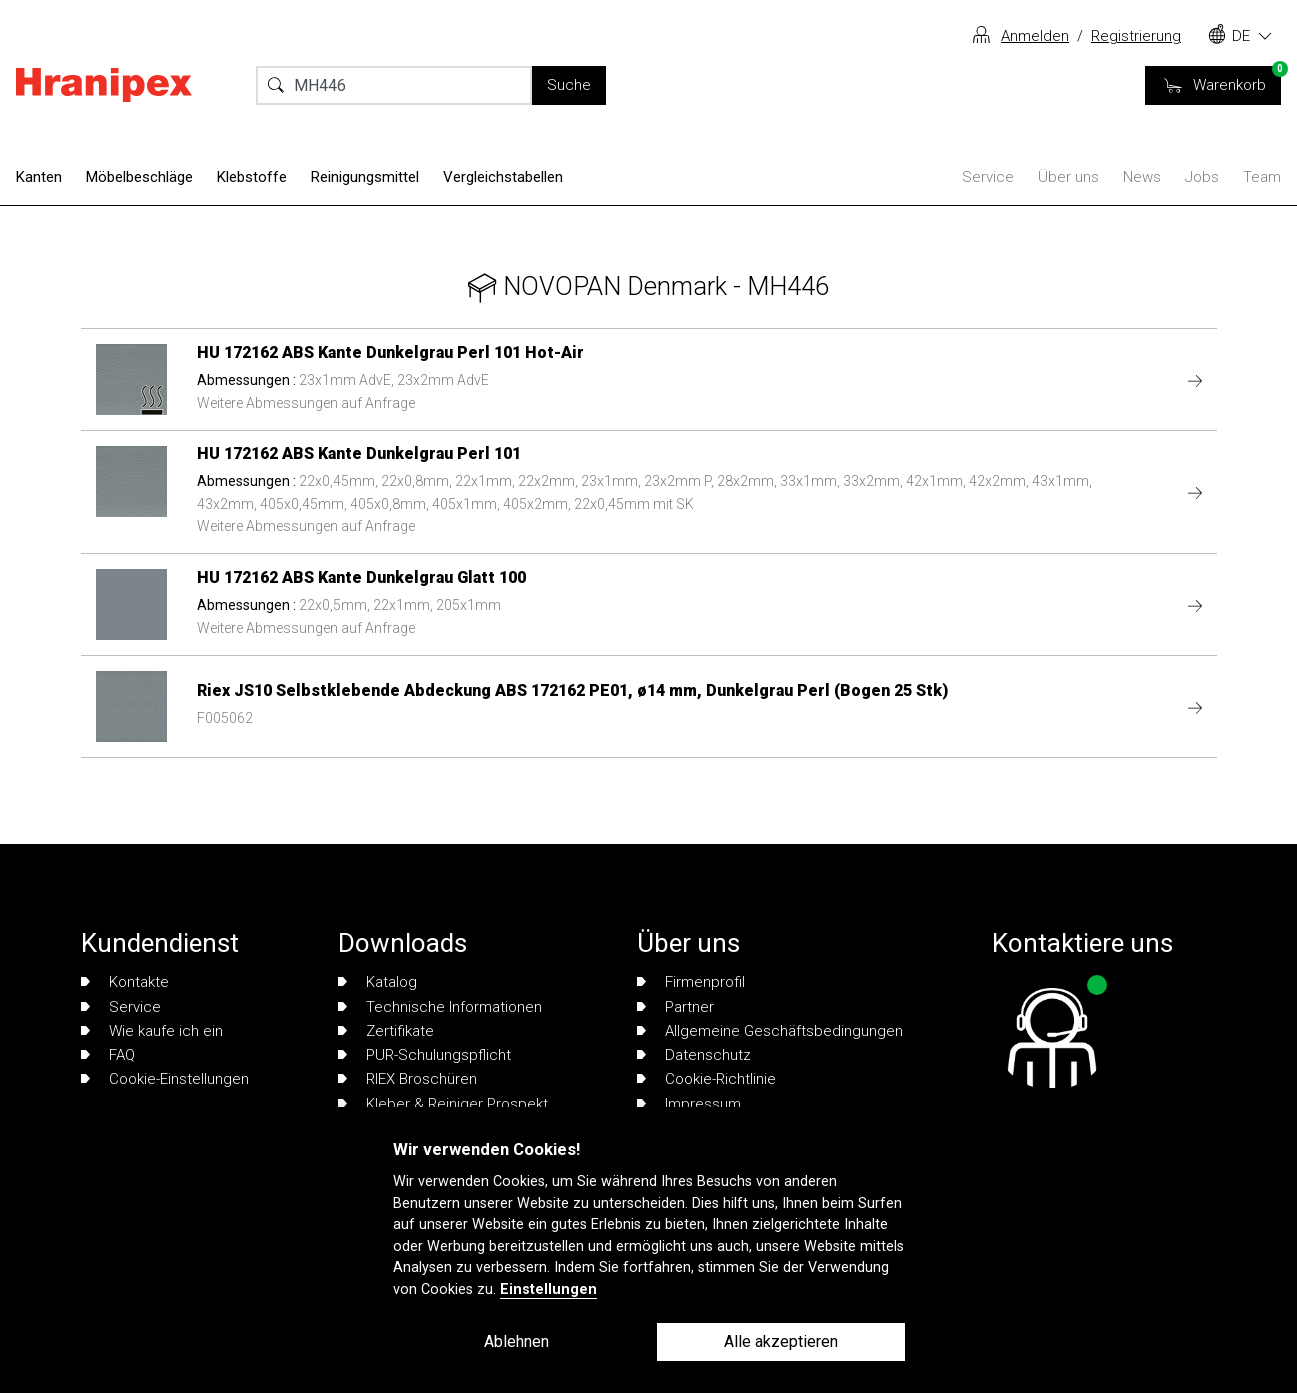  I want to click on Technische Informationen, so click(440, 1007).